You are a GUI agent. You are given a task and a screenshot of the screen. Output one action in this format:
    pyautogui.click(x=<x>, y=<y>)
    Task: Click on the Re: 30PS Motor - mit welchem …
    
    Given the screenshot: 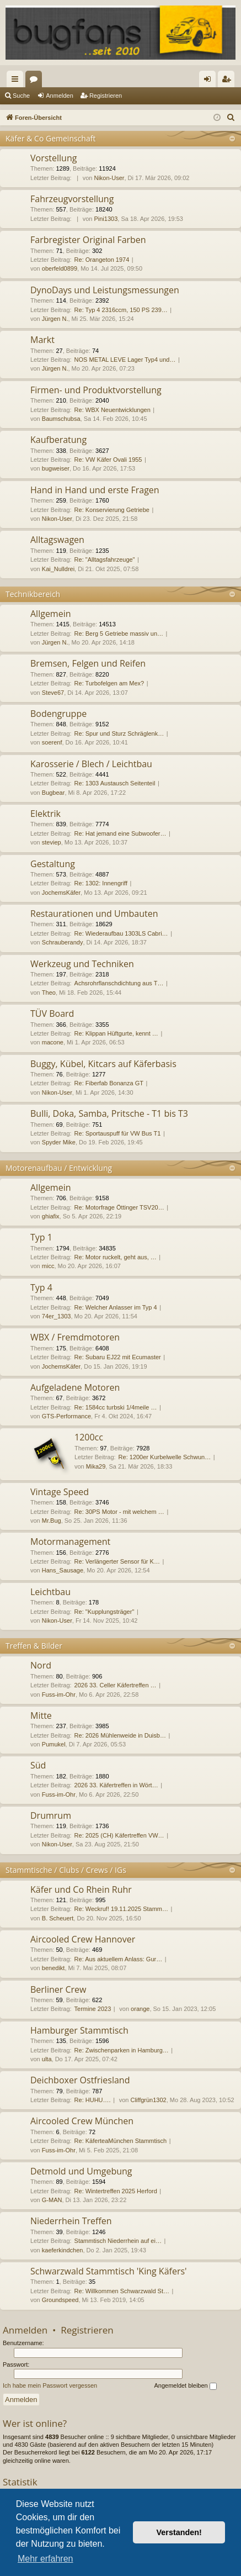 What is the action you would take?
    pyautogui.click(x=119, y=1511)
    